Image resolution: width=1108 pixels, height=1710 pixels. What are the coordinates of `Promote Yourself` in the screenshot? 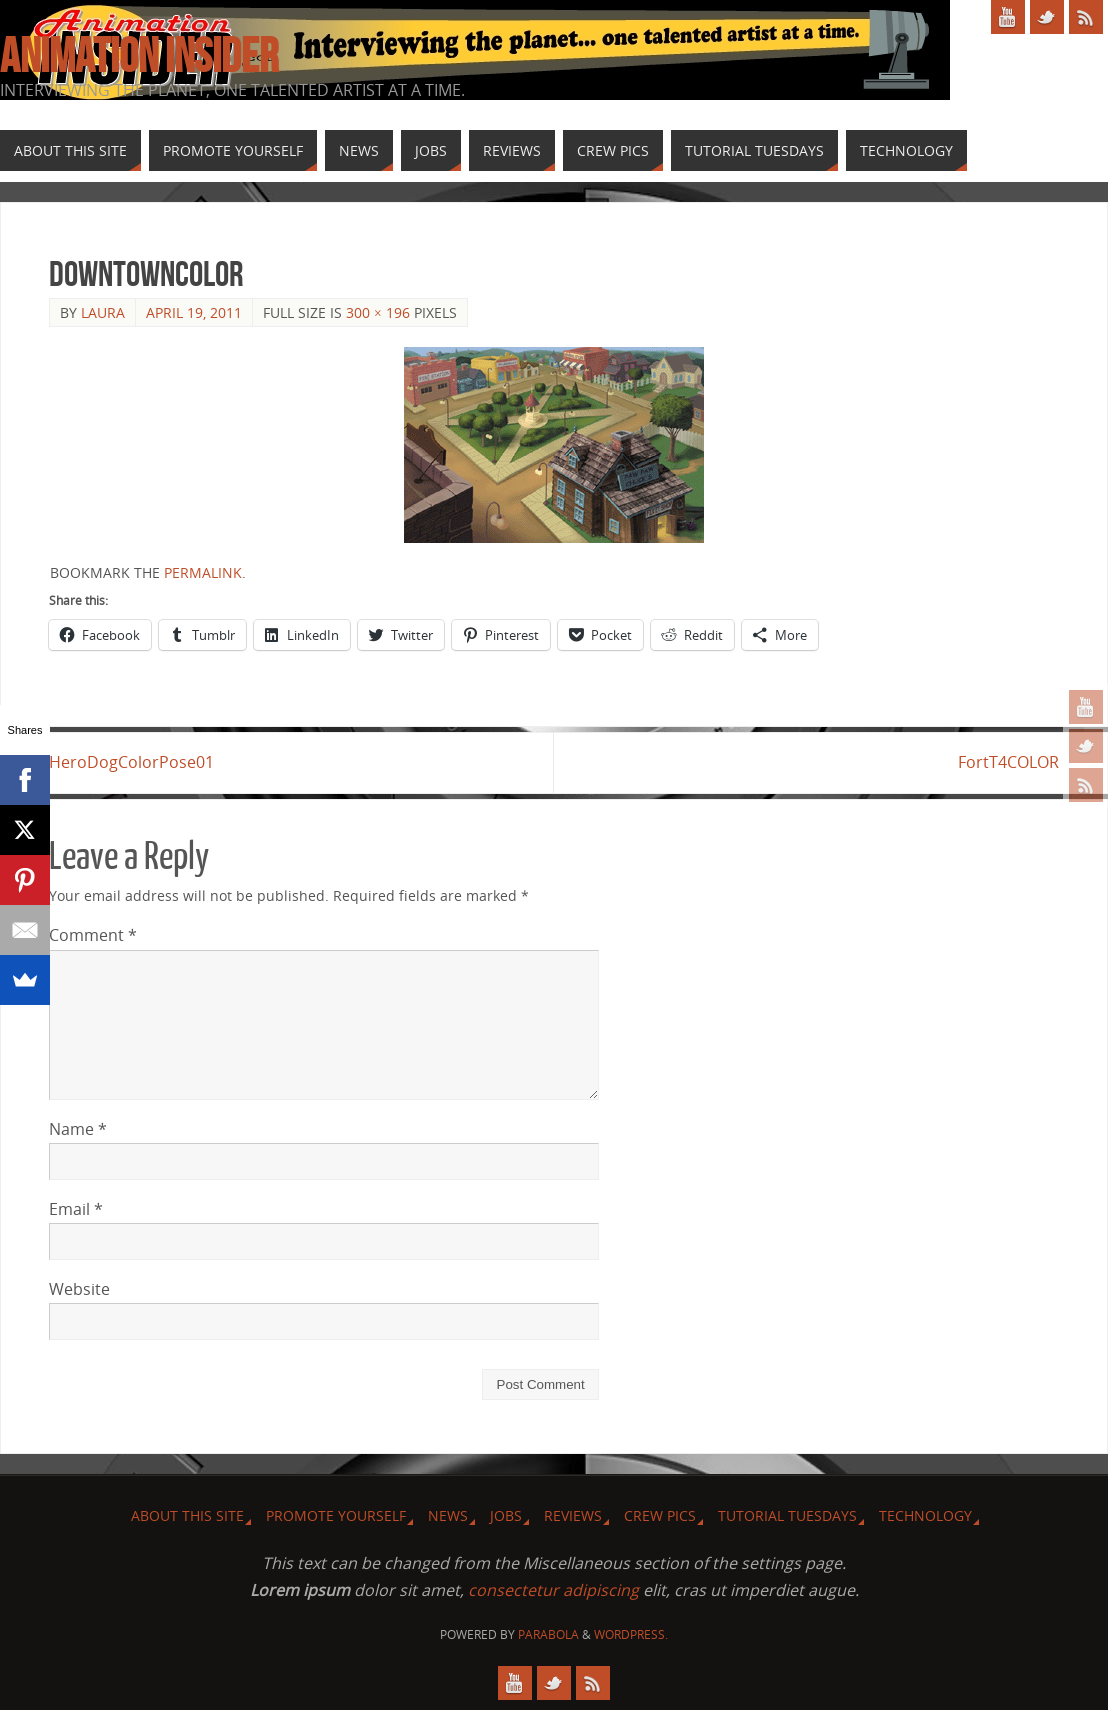 It's located at (336, 1515).